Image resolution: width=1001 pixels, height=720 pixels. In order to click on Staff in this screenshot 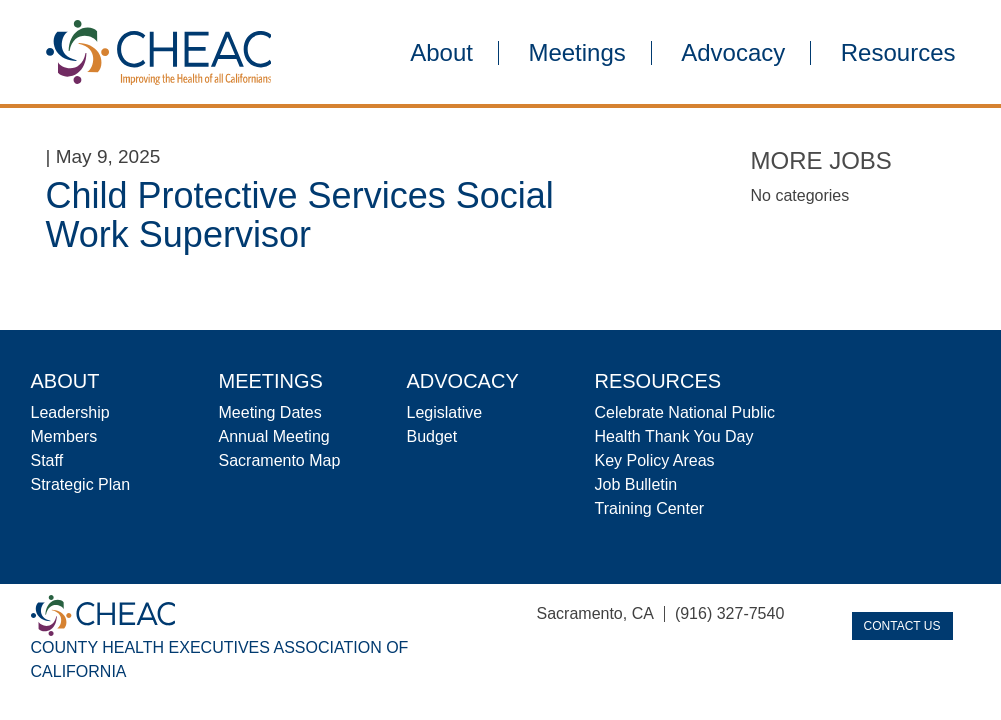, I will do `click(47, 460)`.